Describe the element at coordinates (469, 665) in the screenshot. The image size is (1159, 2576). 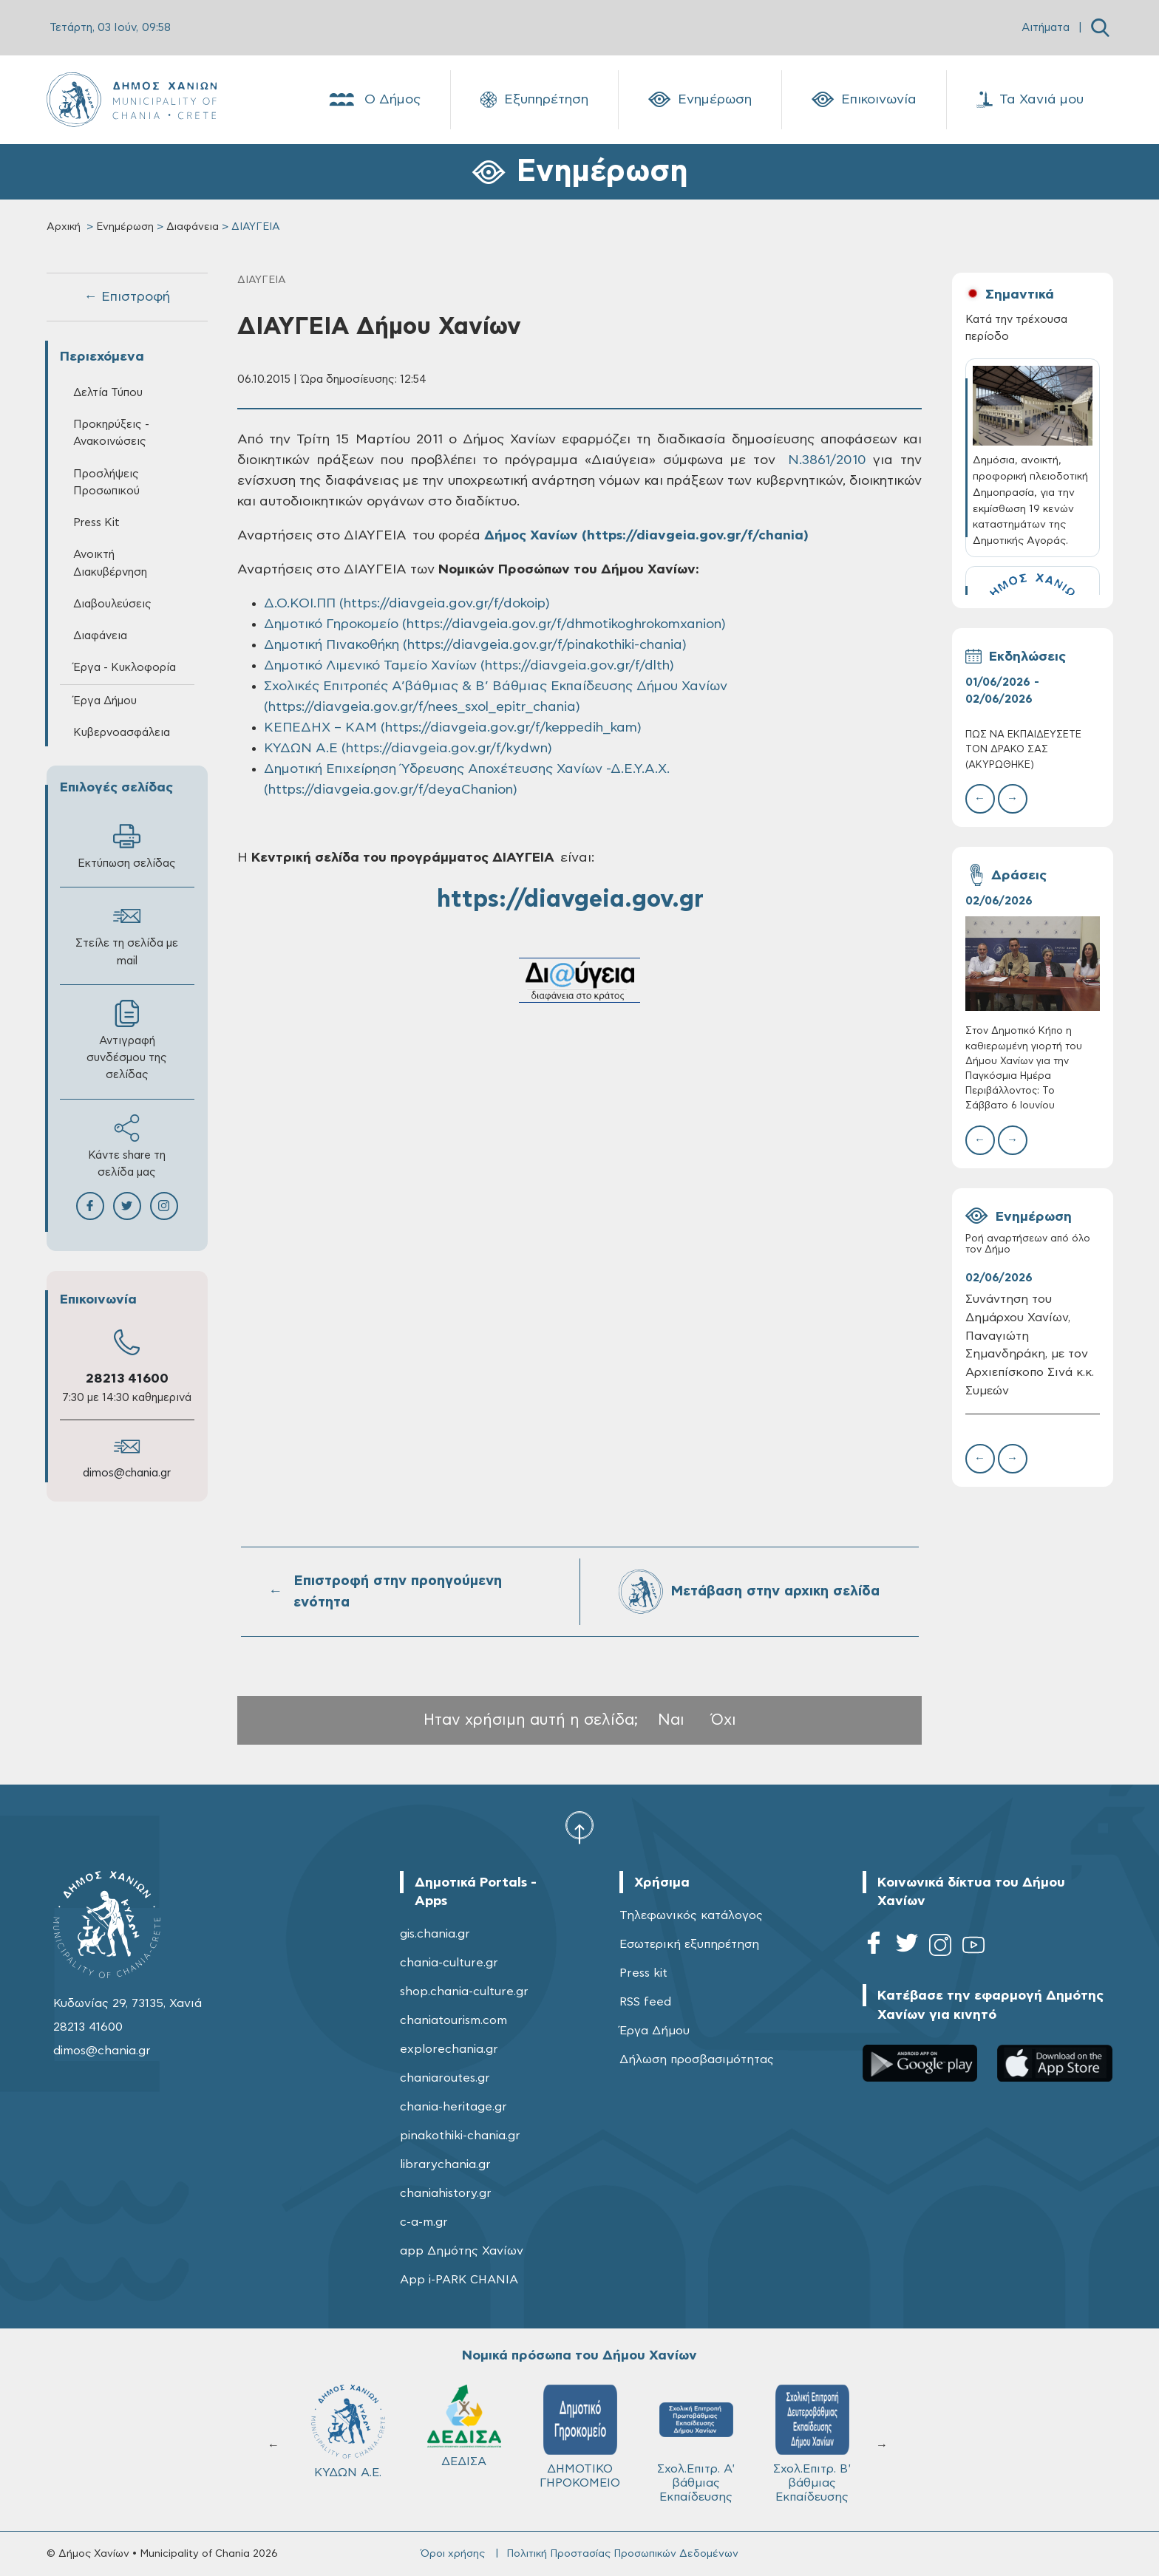
I see `Δημοτικό Λιμενικό Ταμείο Χανίων (https://diavgeia.gov.gr/f/dlth)` at that location.